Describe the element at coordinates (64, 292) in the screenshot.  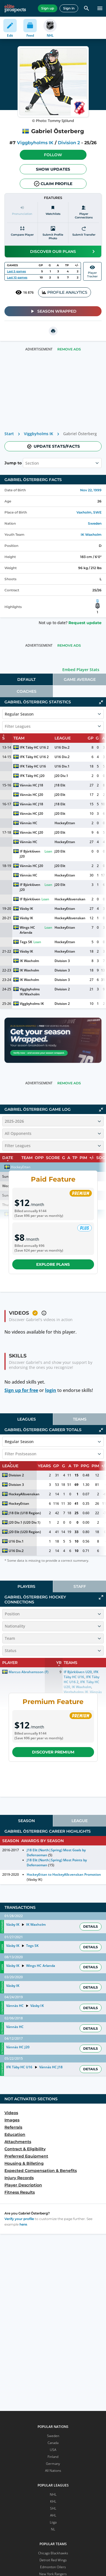
I see `PROFILE ANALYTICS` at that location.